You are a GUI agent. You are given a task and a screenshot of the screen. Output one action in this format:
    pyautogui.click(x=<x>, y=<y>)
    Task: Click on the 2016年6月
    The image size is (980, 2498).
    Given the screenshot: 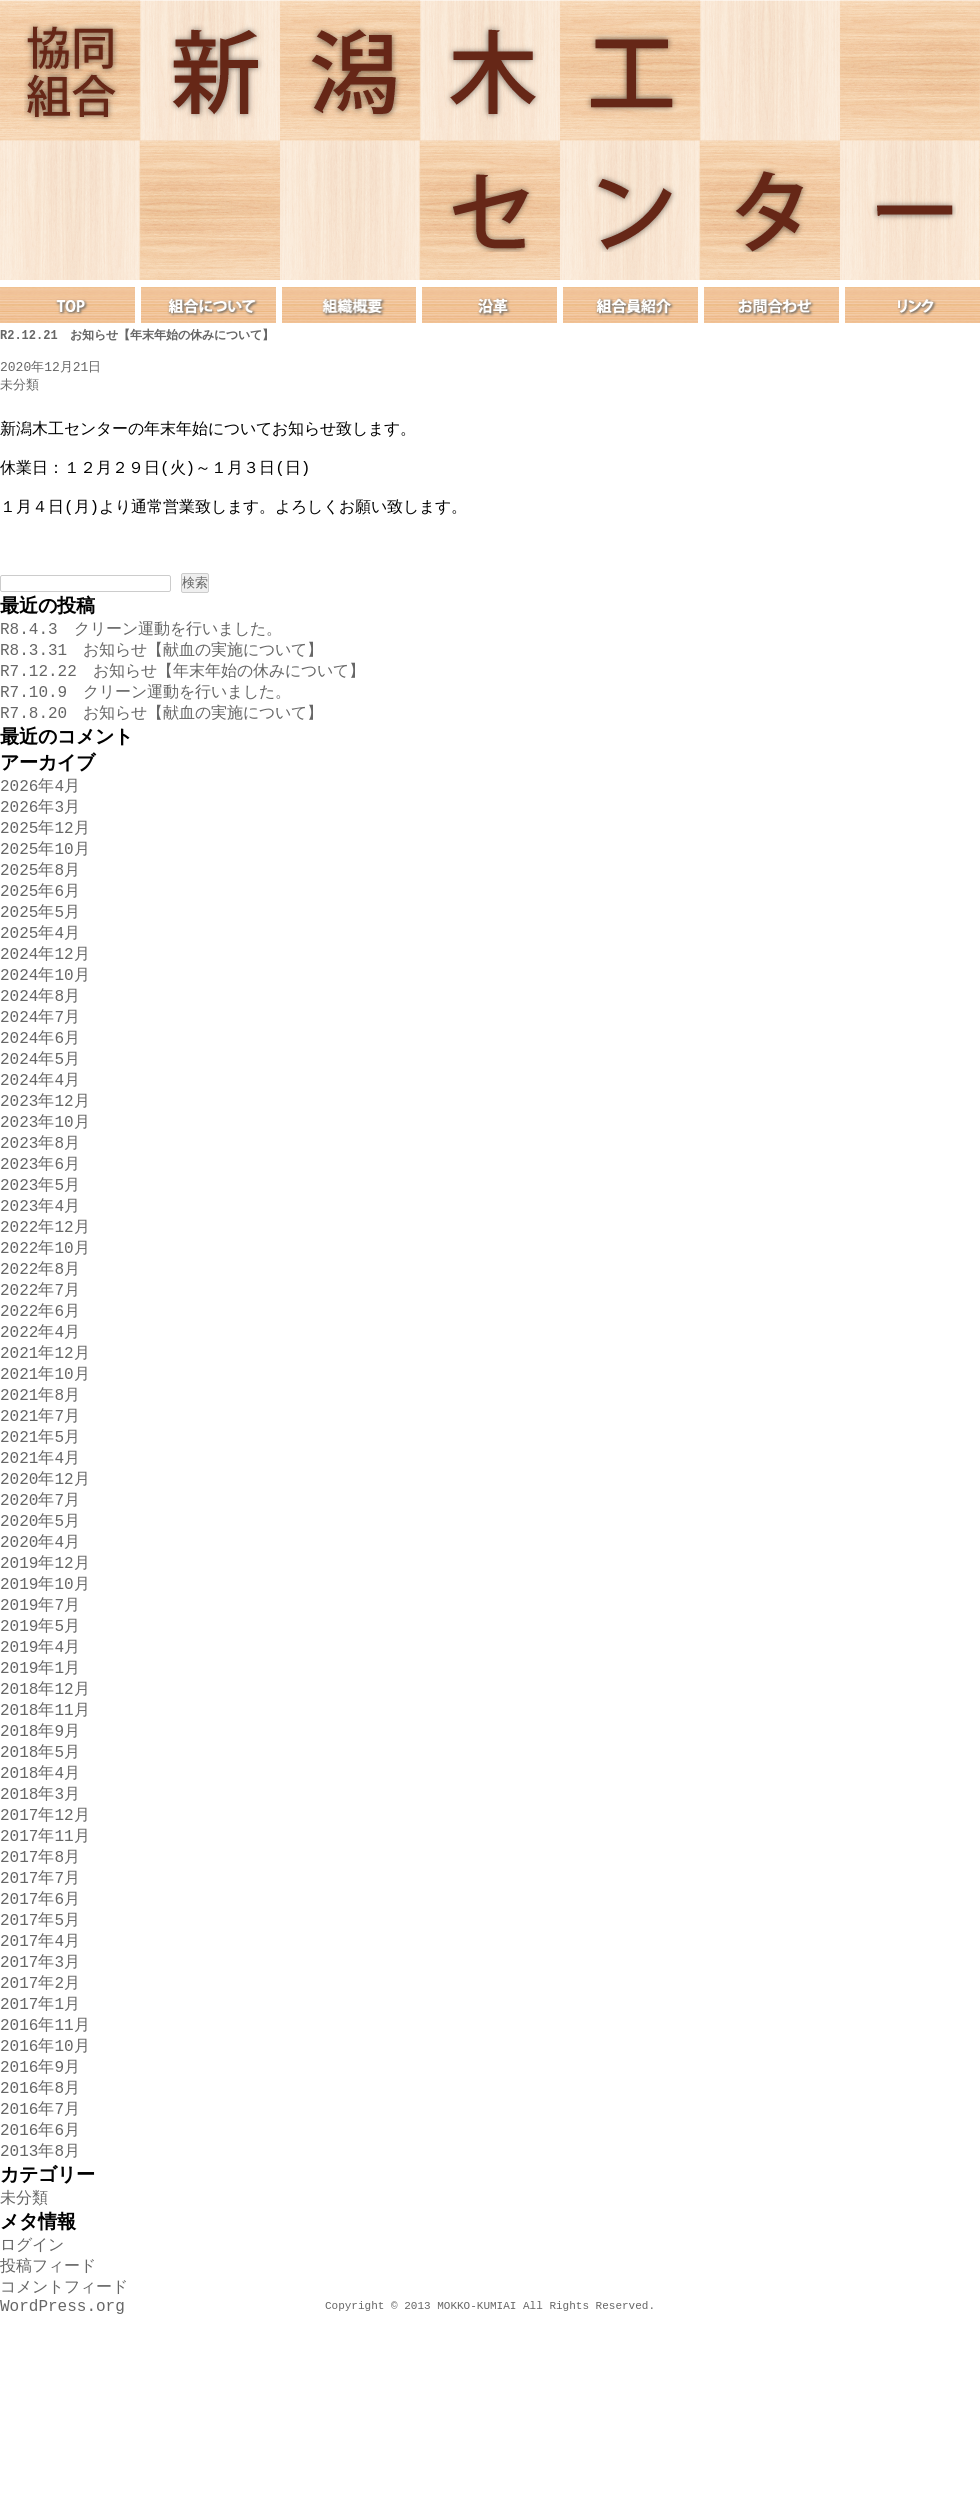 What is the action you would take?
    pyautogui.click(x=40, y=2295)
    